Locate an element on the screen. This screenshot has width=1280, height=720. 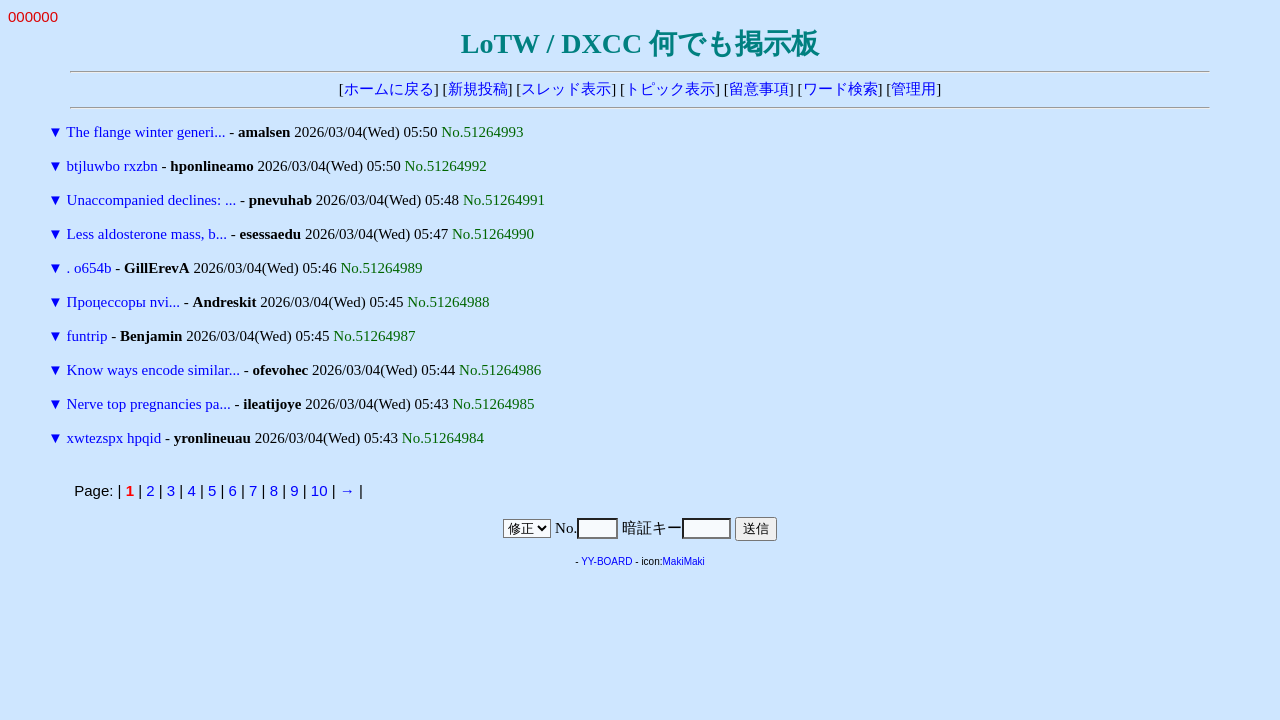
Less aldosterone mass, b... is located at coordinates (147, 234).